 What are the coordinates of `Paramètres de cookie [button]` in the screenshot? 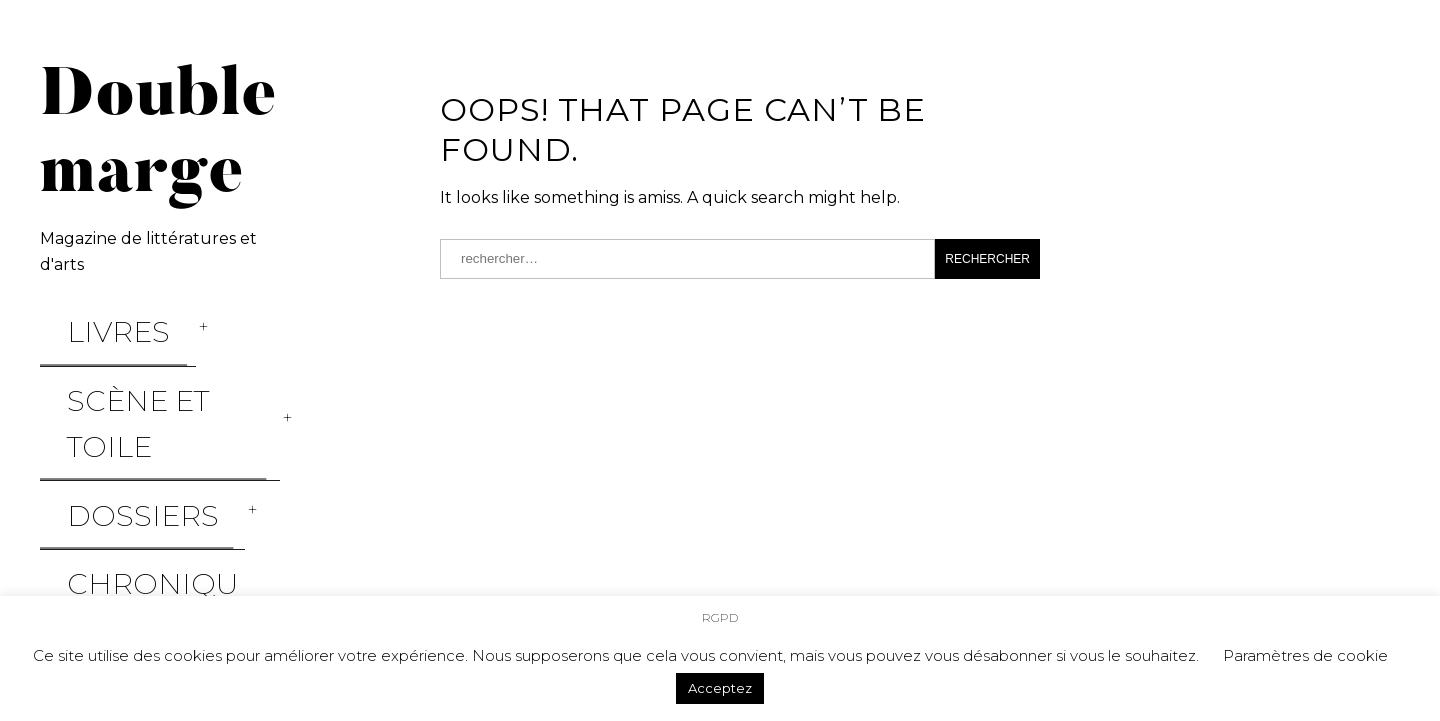 It's located at (1305, 655).